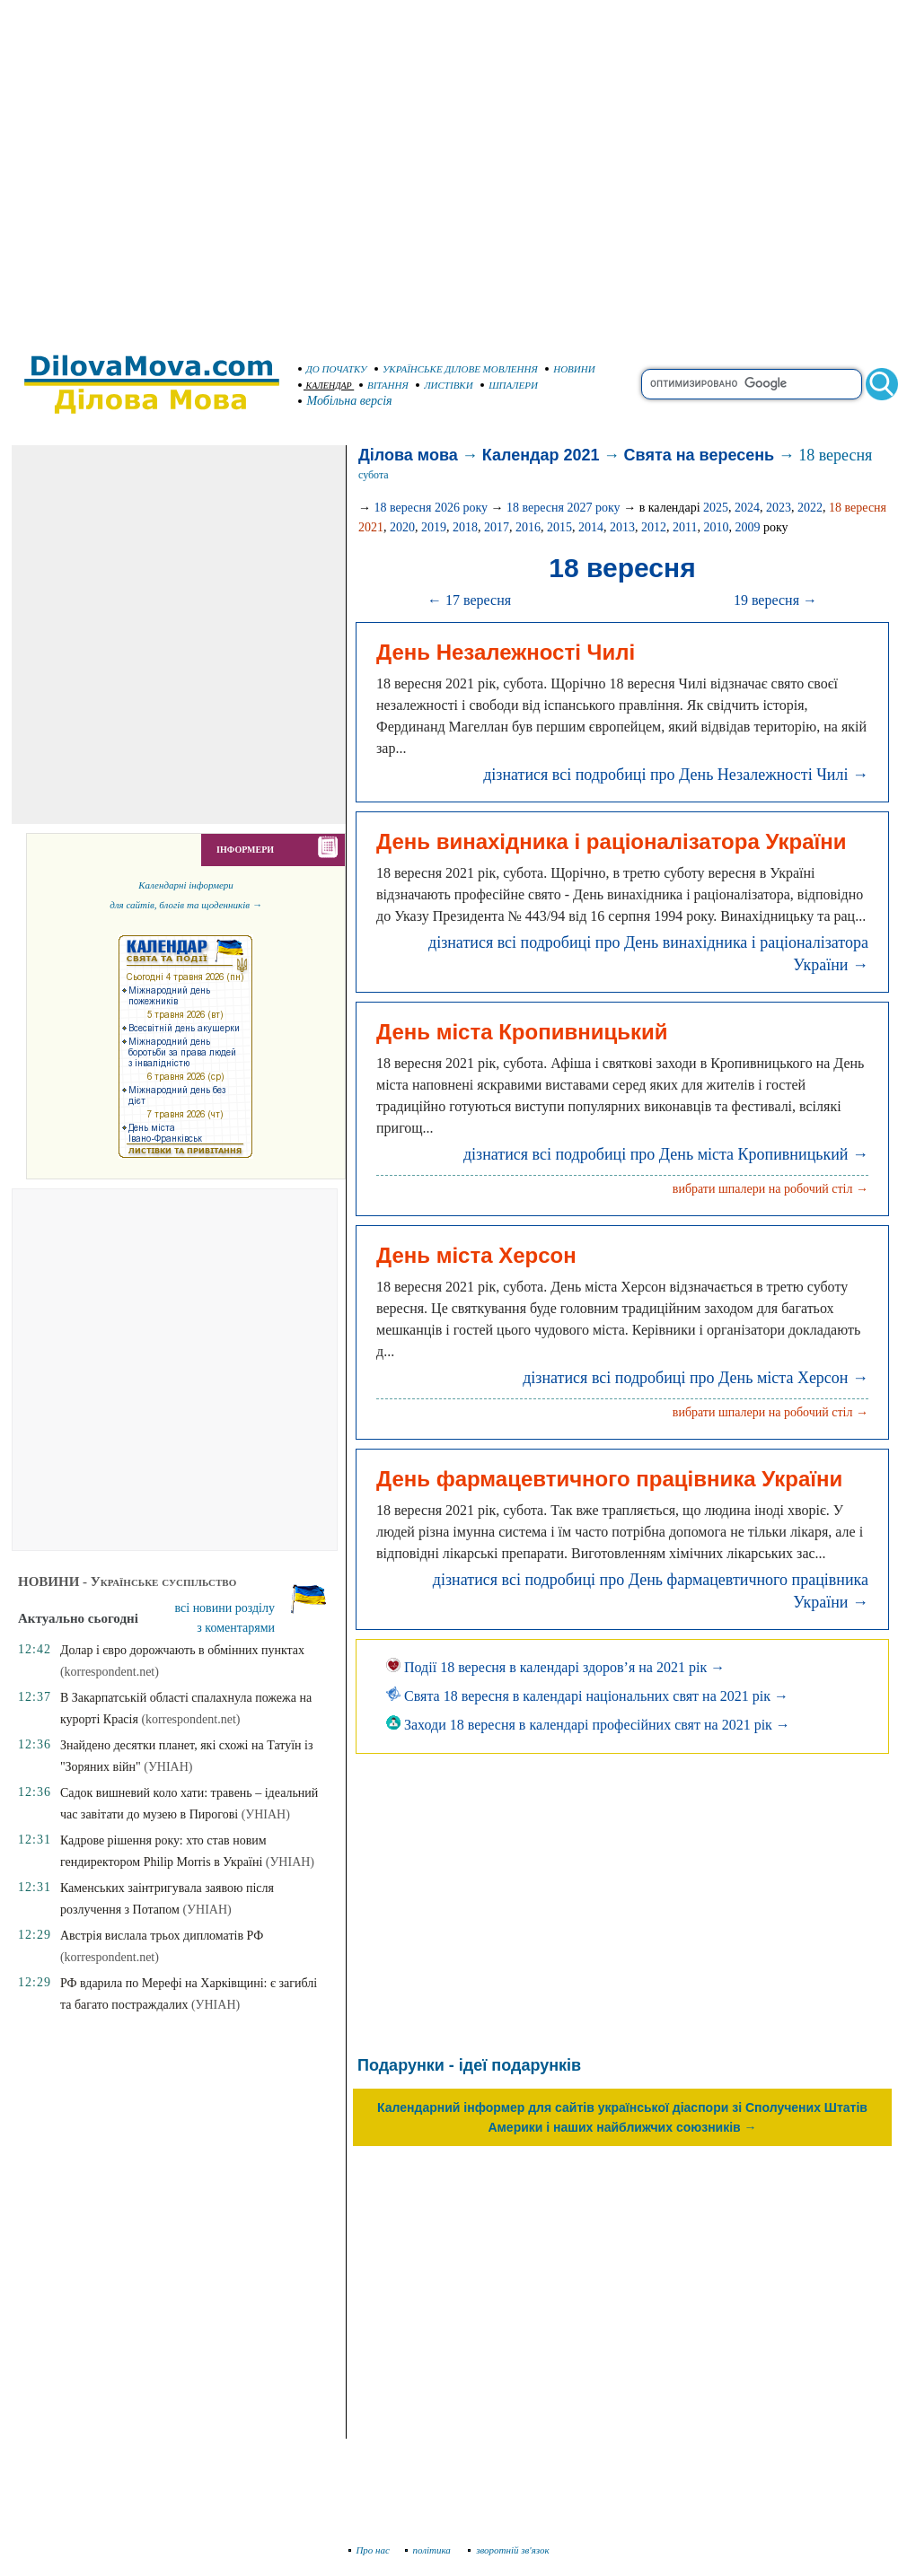 The width and height of the screenshot is (898, 2576). I want to click on 2024, so click(747, 507).